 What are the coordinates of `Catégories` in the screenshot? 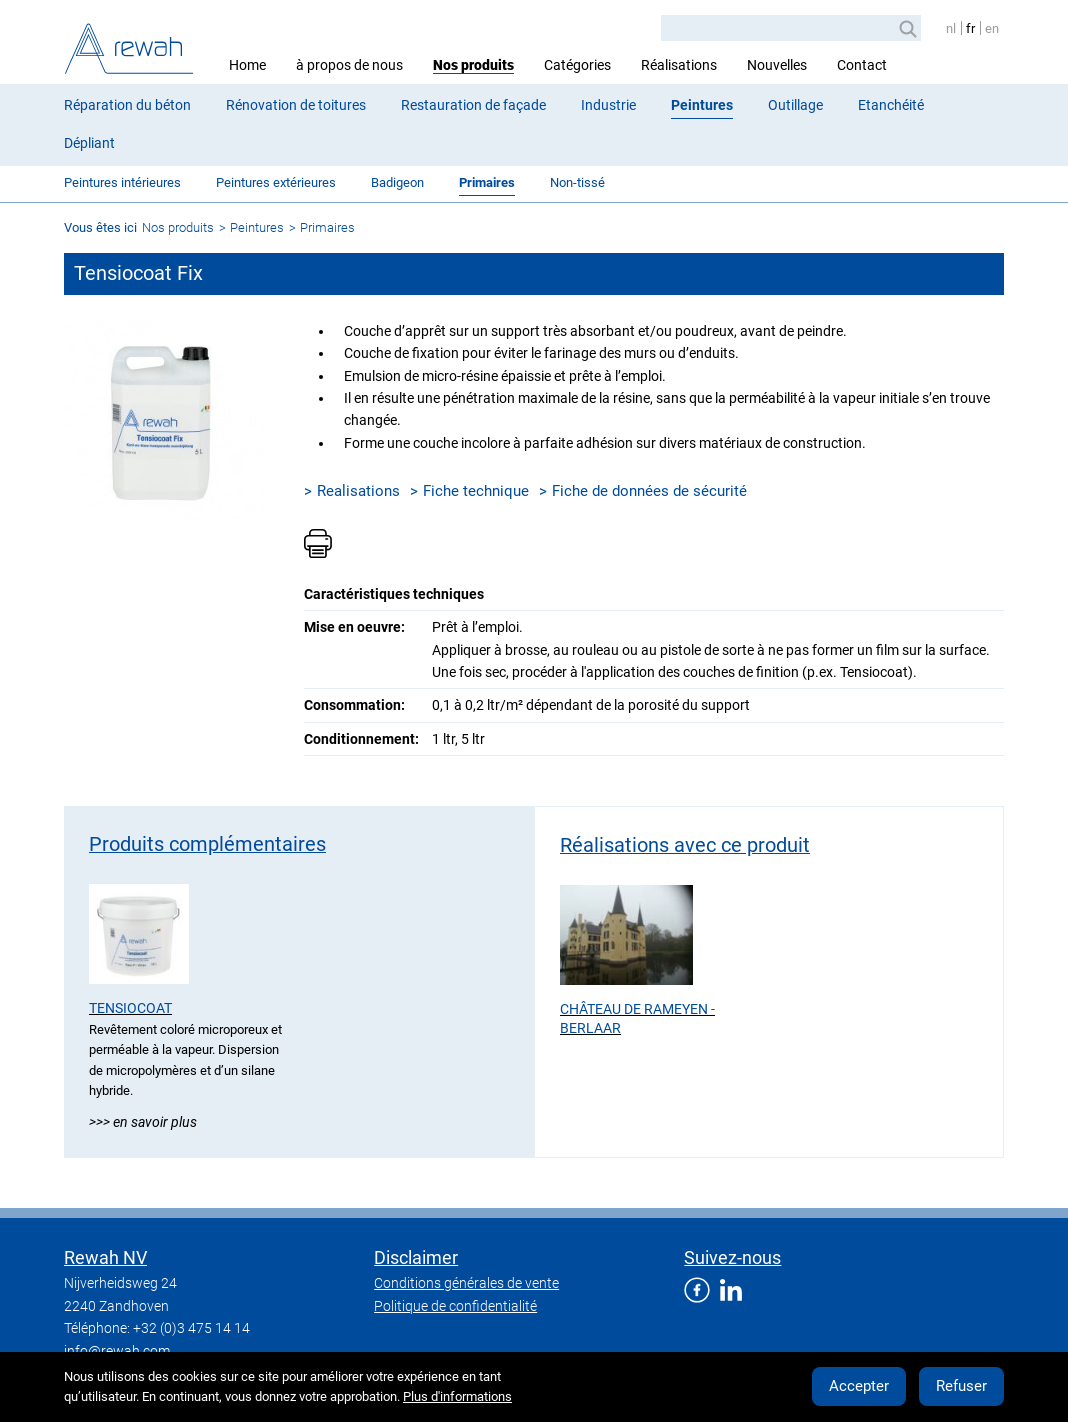 It's located at (577, 65).